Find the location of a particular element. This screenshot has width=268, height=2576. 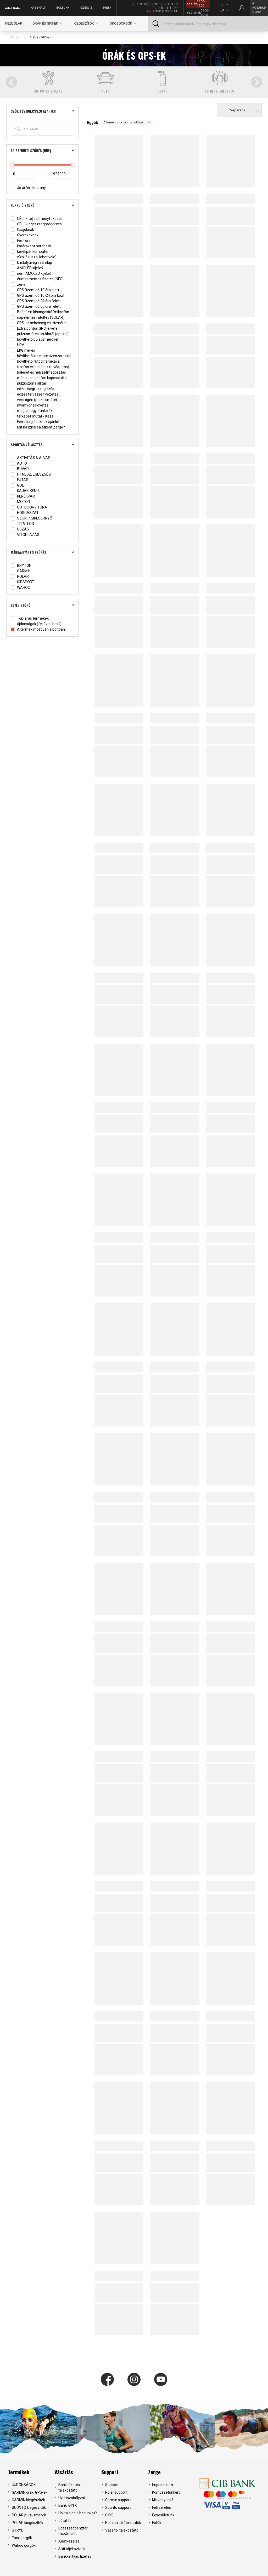

Gyerekeknek is located at coordinates (24, 235).